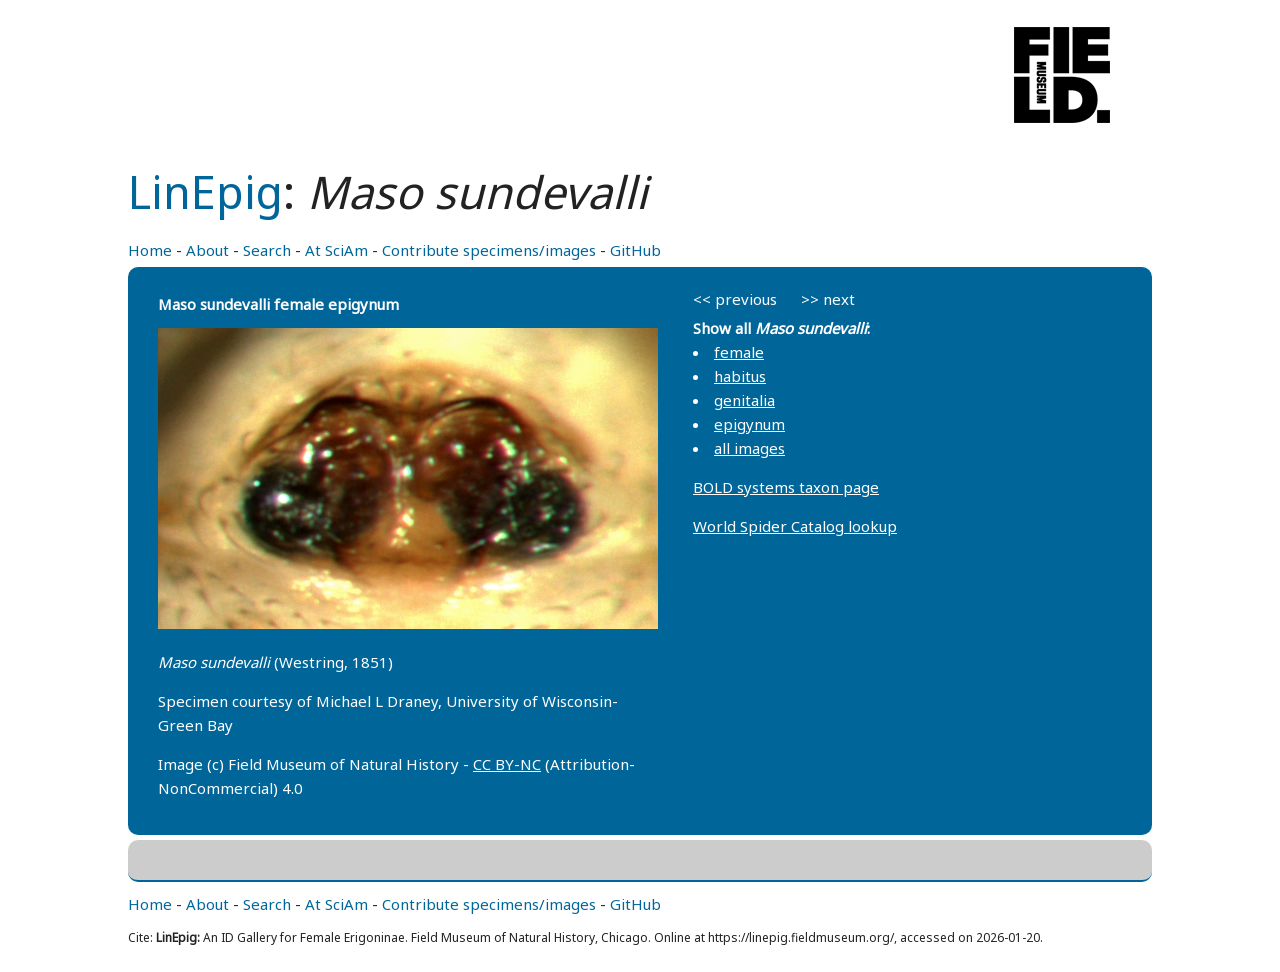  Describe the element at coordinates (744, 400) in the screenshot. I see `genitalia` at that location.